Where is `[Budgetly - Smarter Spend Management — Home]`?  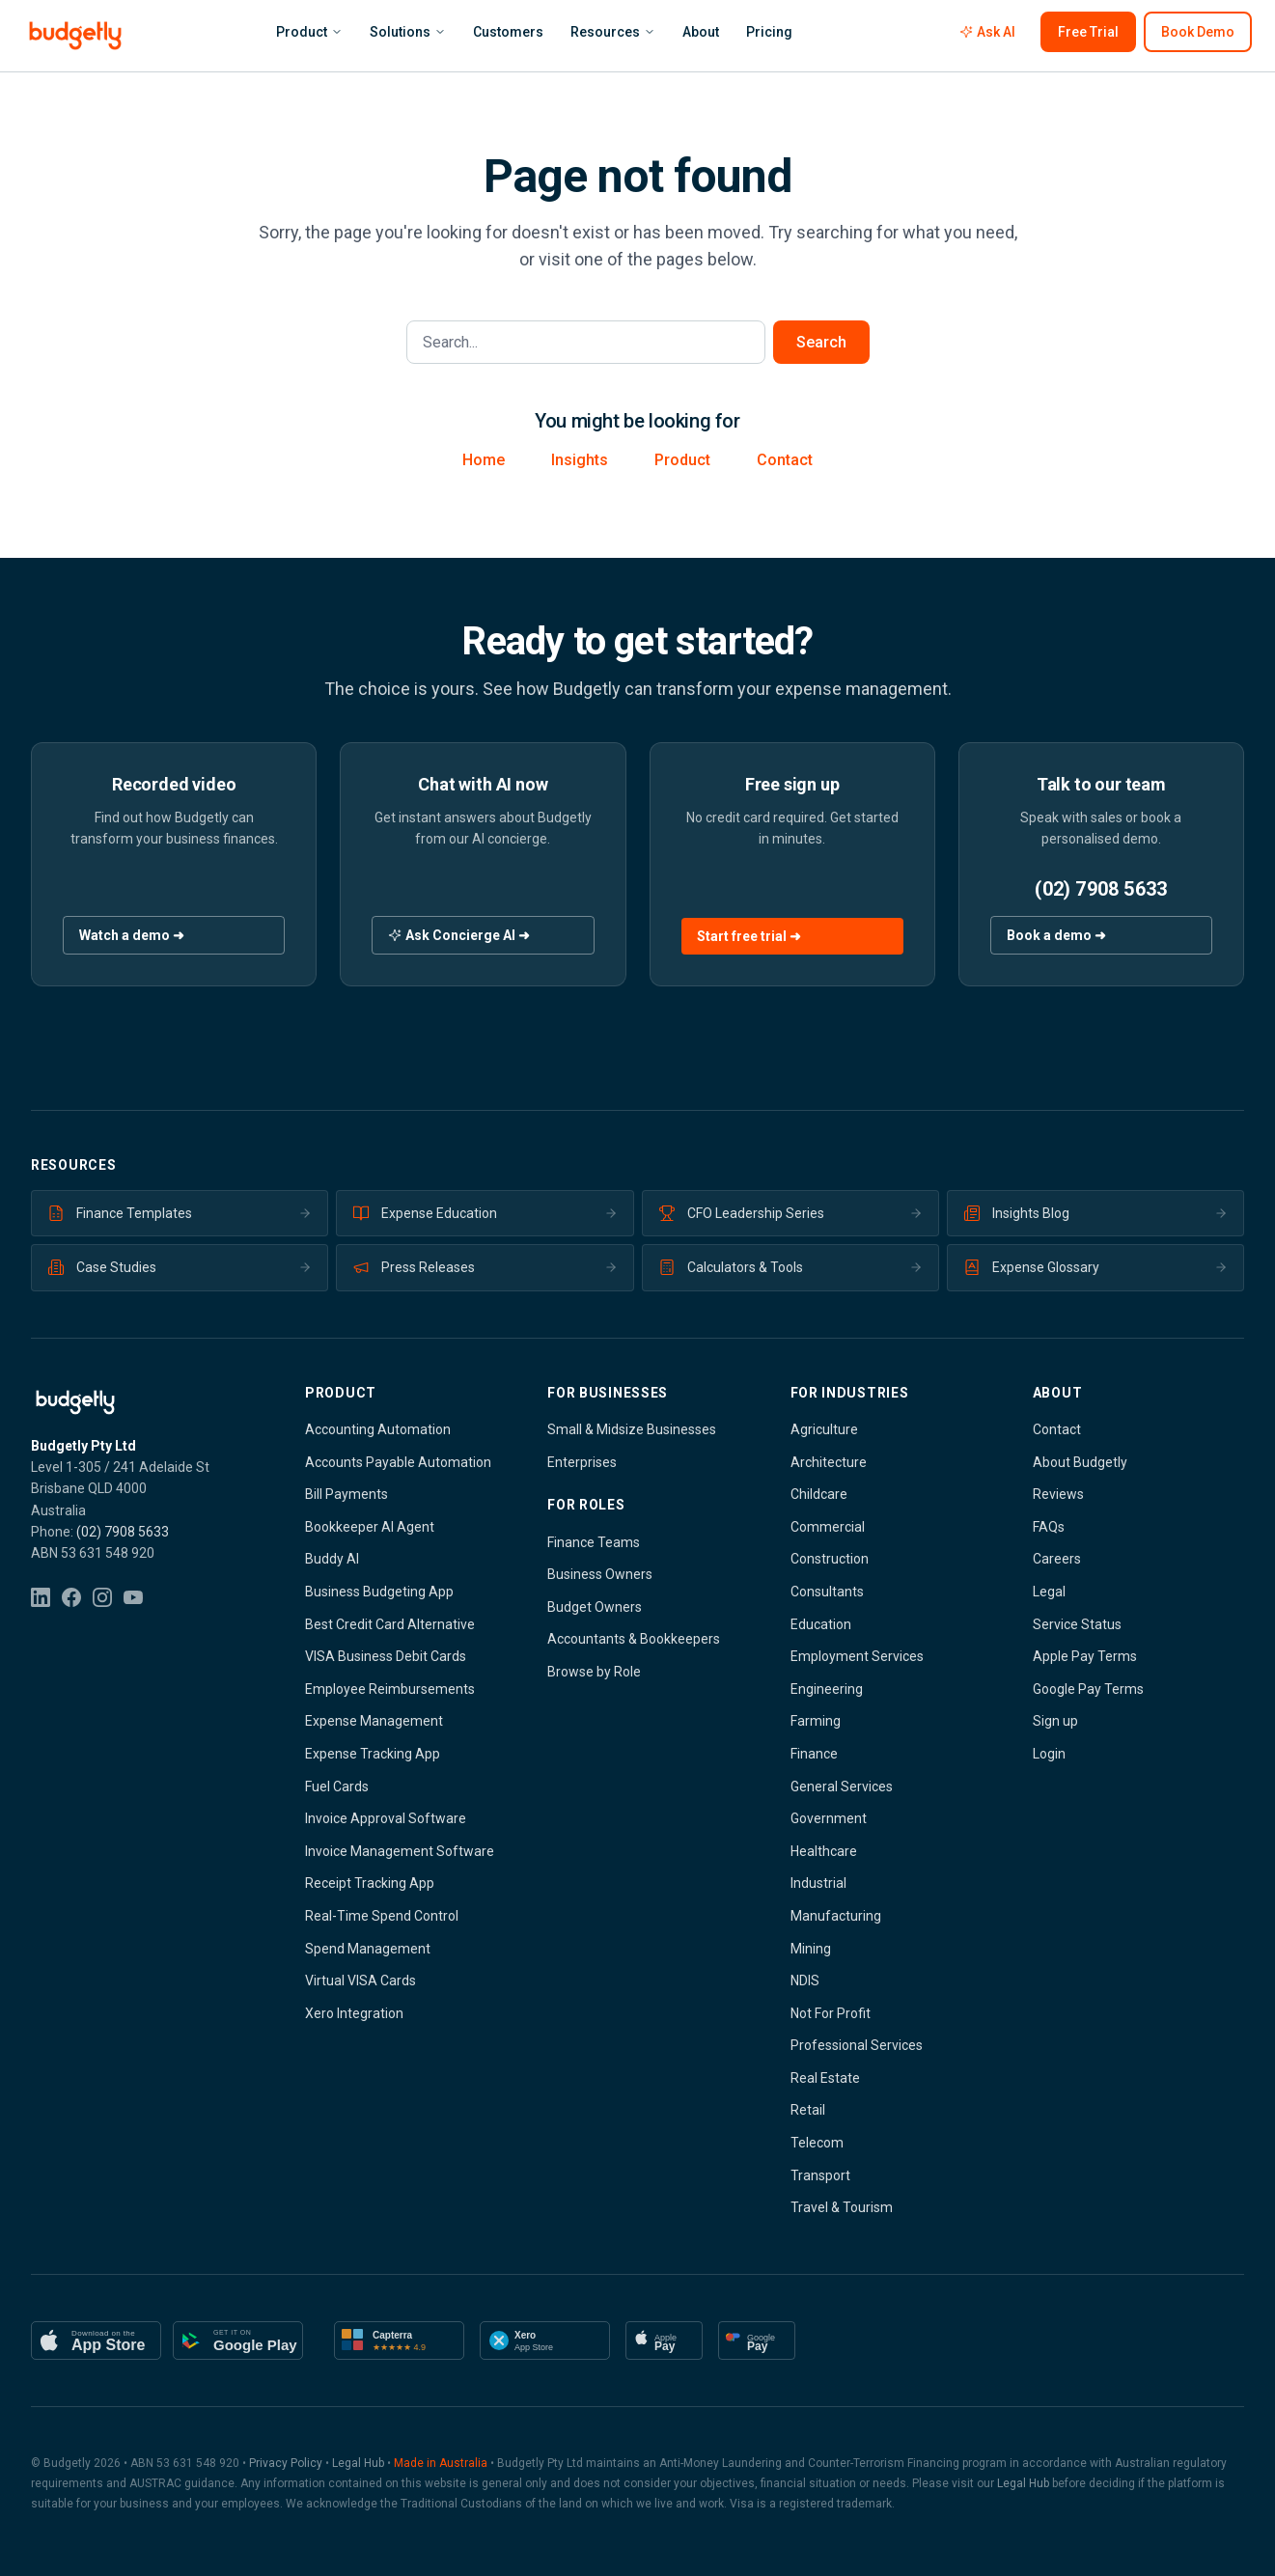
[Budgetly - Smarter Spend Management — Home] is located at coordinates (137, 1402).